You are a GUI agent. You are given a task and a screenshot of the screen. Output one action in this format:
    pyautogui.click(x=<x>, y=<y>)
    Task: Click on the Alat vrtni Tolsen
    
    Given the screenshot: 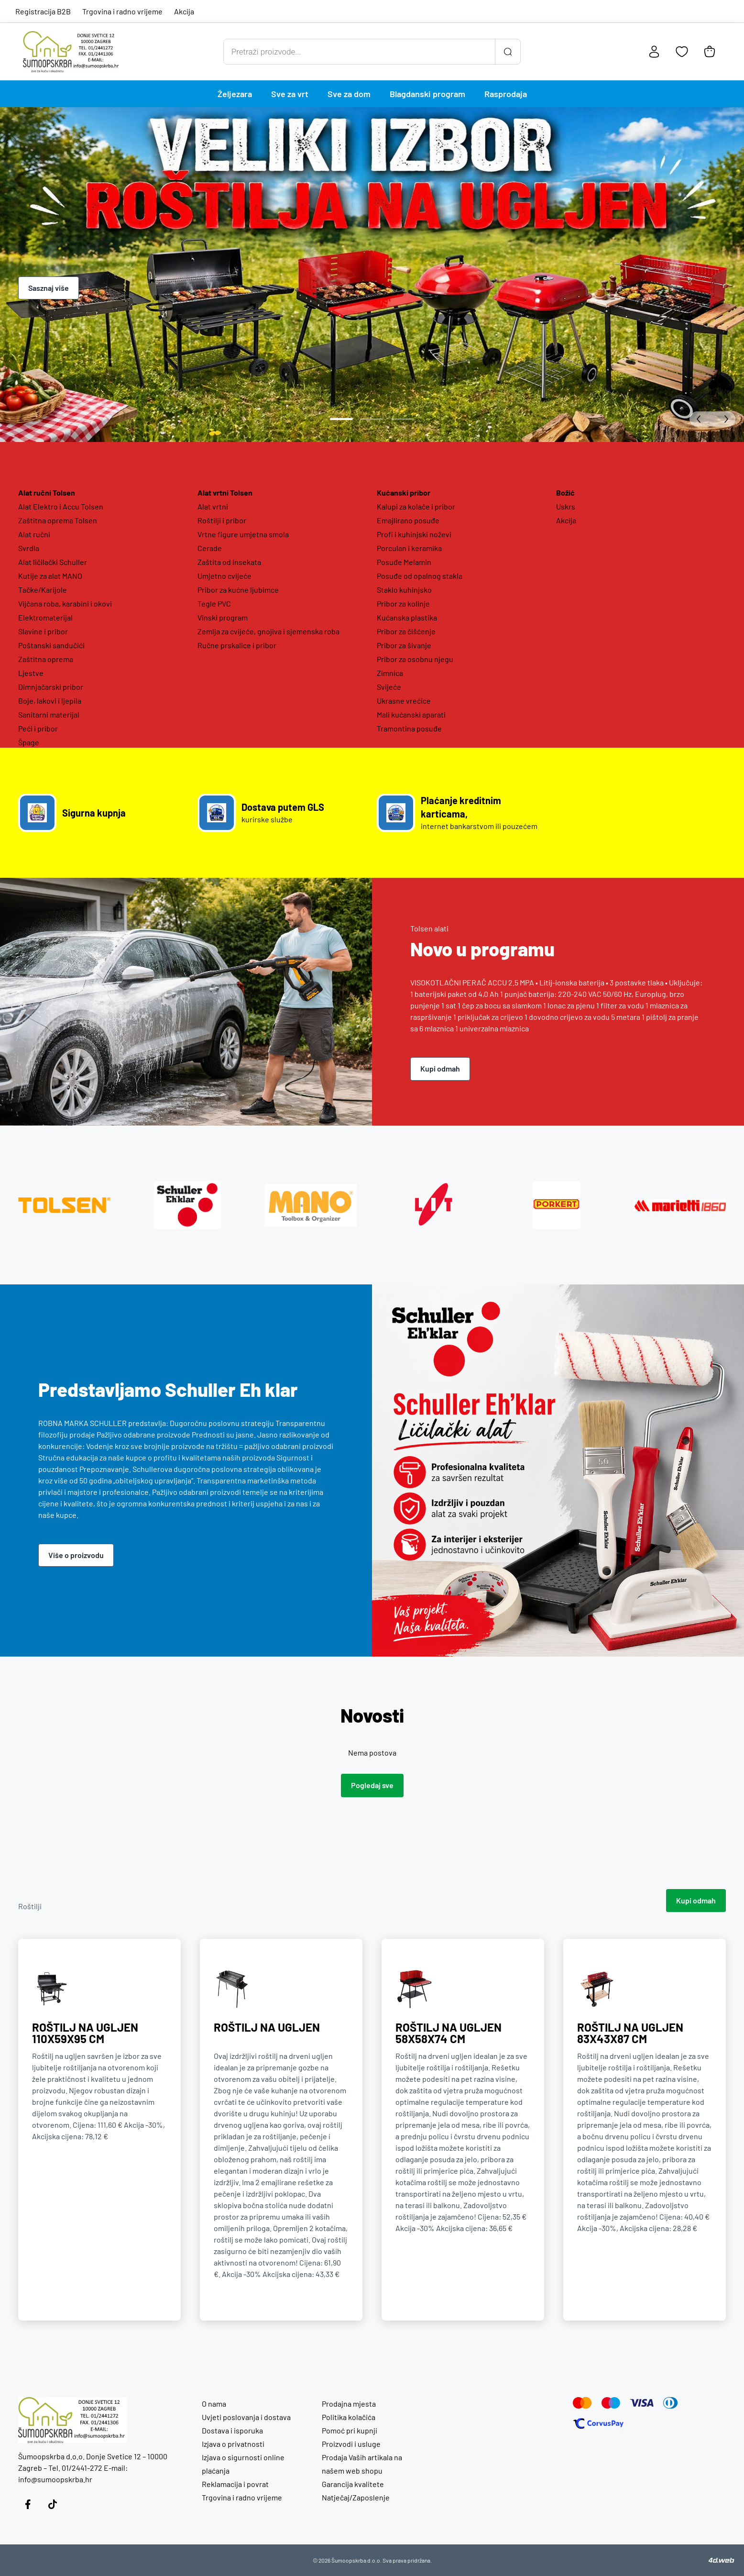 What is the action you would take?
    pyautogui.click(x=224, y=492)
    